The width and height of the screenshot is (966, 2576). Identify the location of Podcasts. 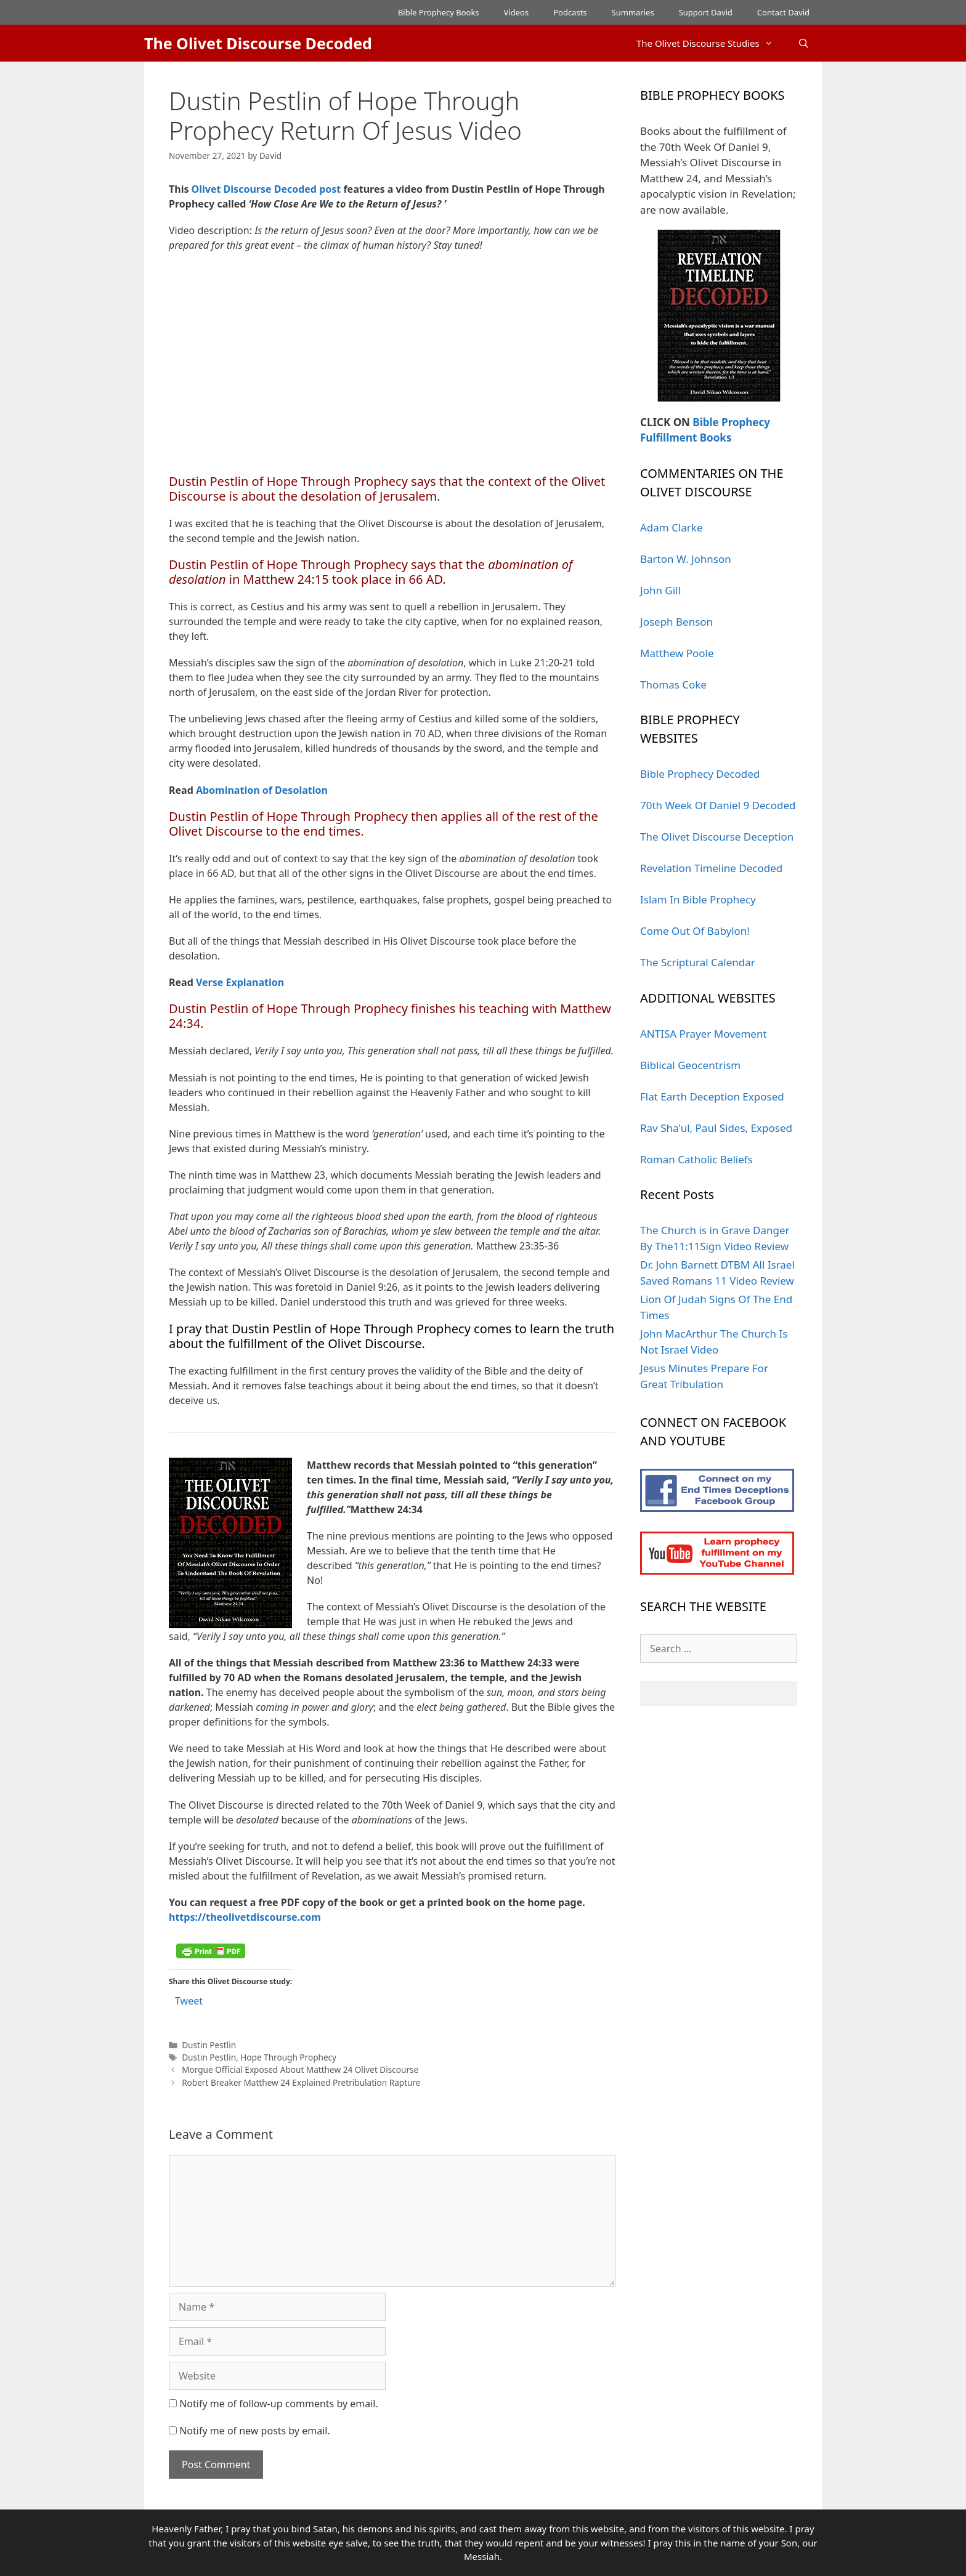
(569, 12).